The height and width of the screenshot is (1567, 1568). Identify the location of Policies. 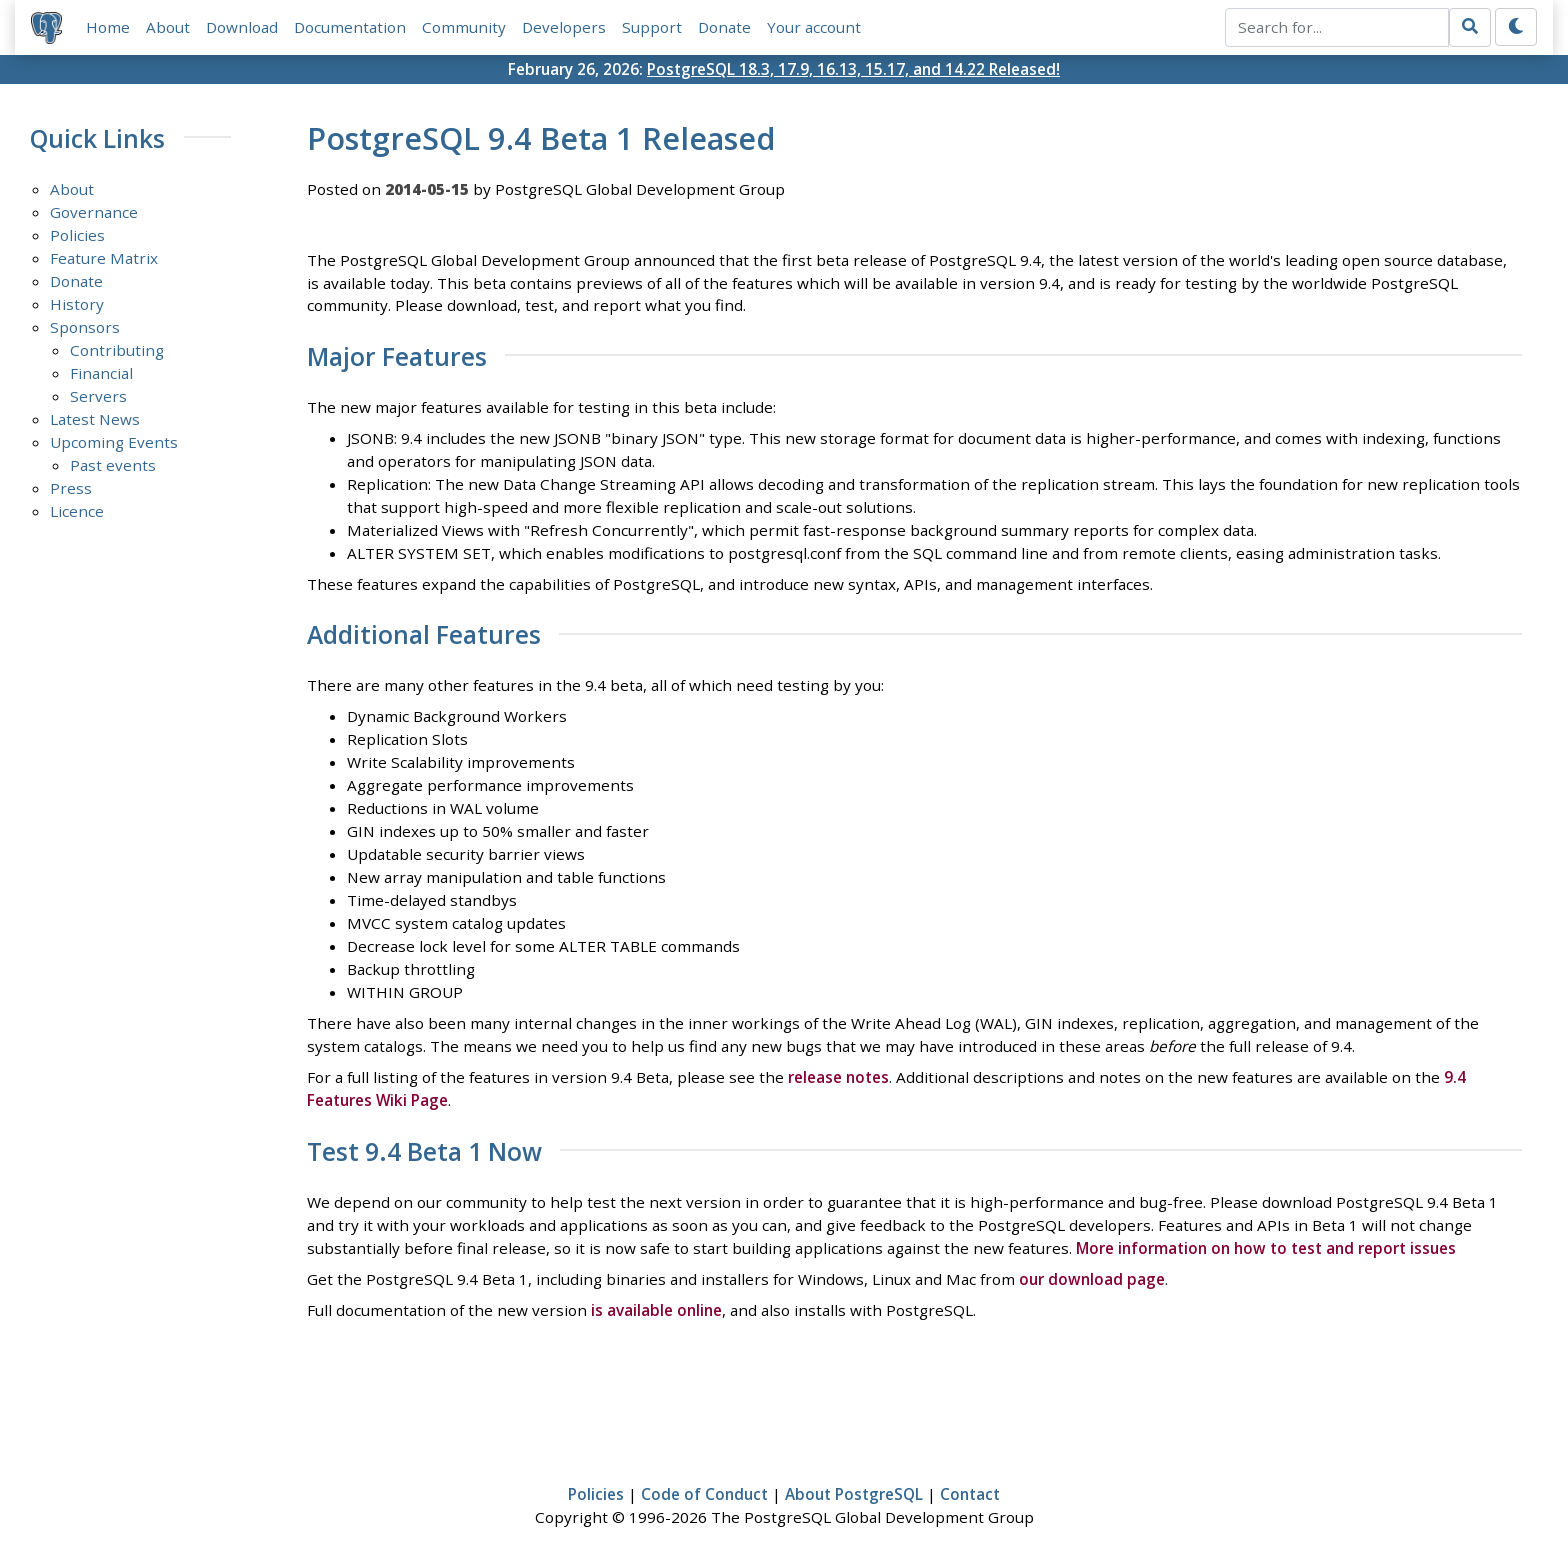
(77, 235).